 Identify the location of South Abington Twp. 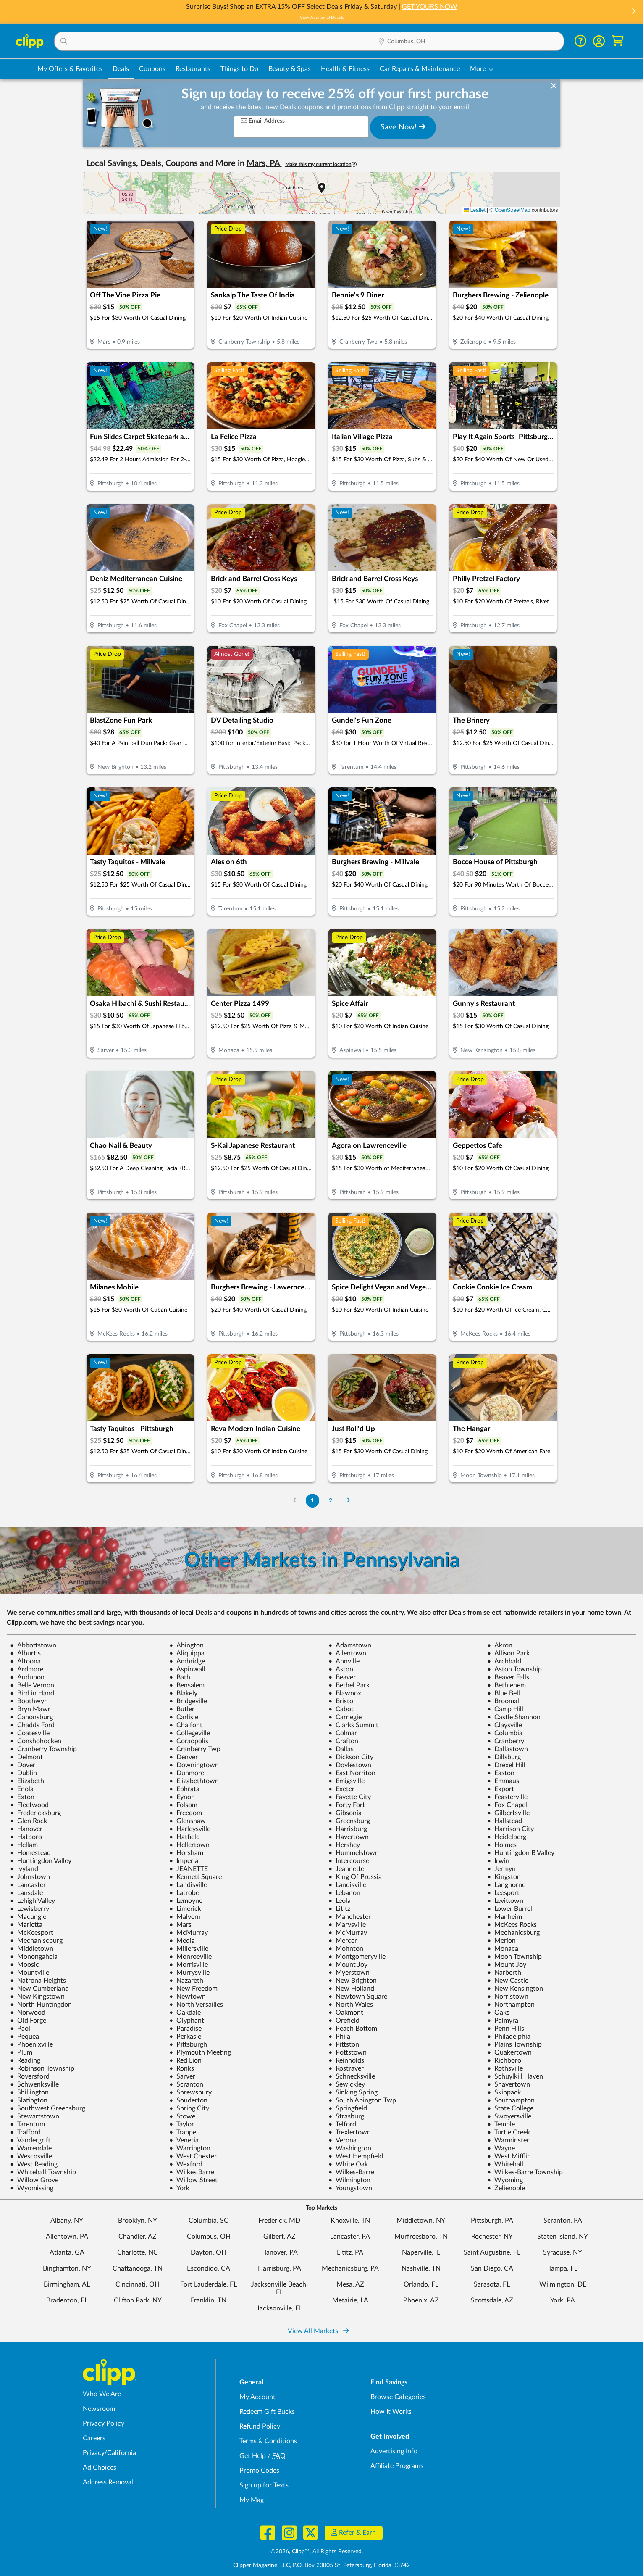
(362, 2100).